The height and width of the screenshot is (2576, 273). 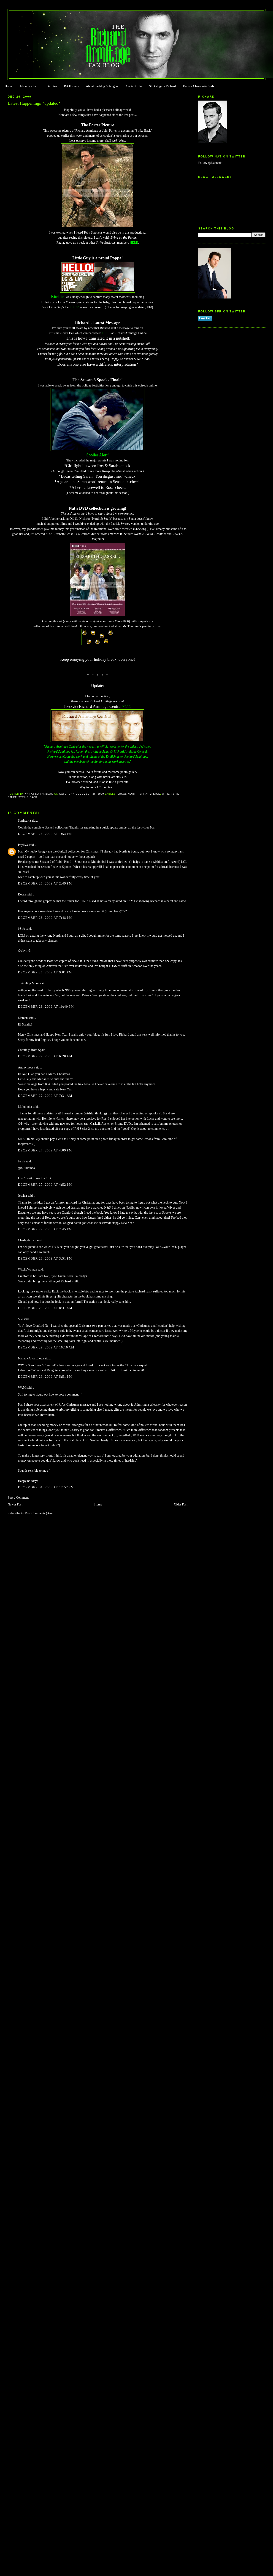 What do you see at coordinates (150, 793) in the screenshot?
I see `Mr. Armitage` at bounding box center [150, 793].